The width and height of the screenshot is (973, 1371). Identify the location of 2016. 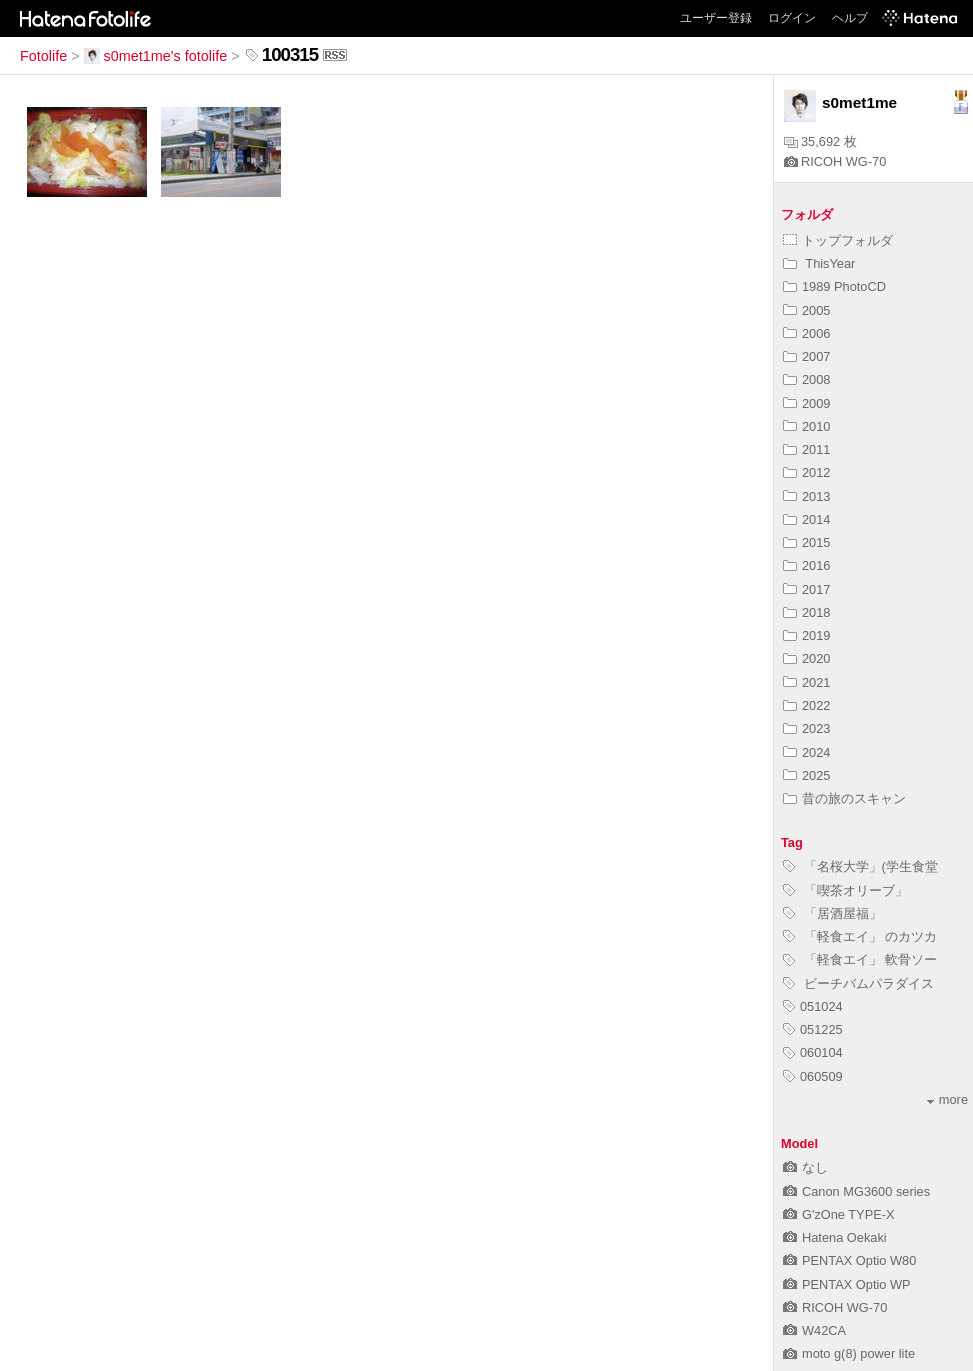
(806, 565).